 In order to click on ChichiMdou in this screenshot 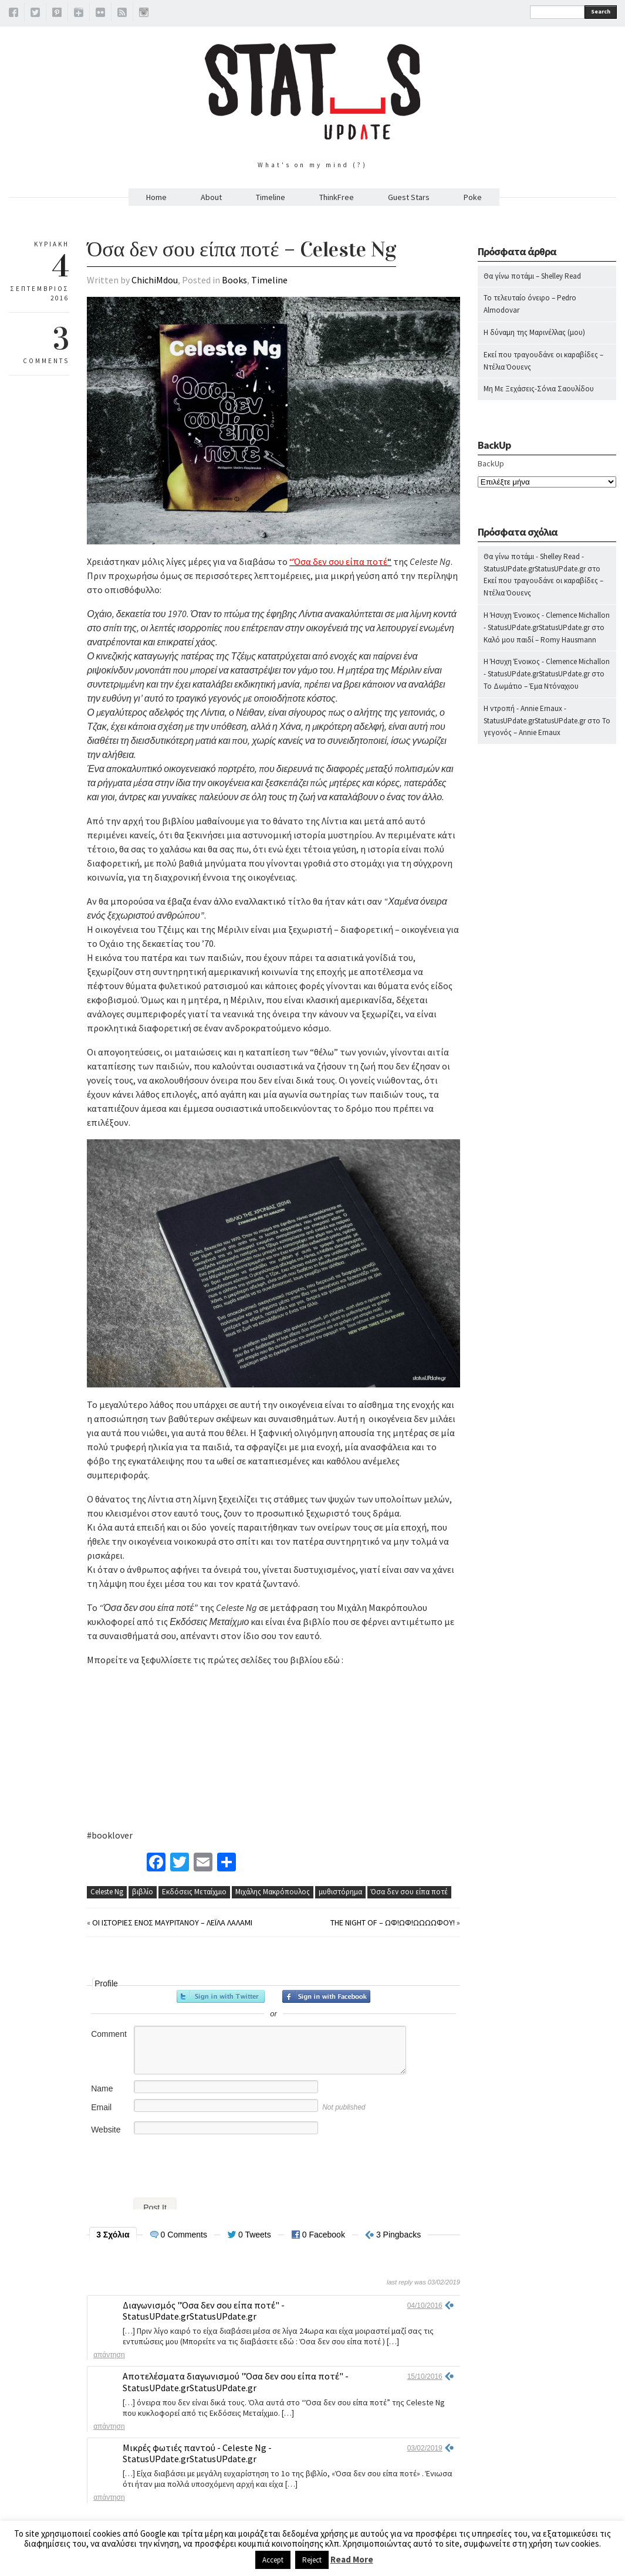, I will do `click(154, 280)`.